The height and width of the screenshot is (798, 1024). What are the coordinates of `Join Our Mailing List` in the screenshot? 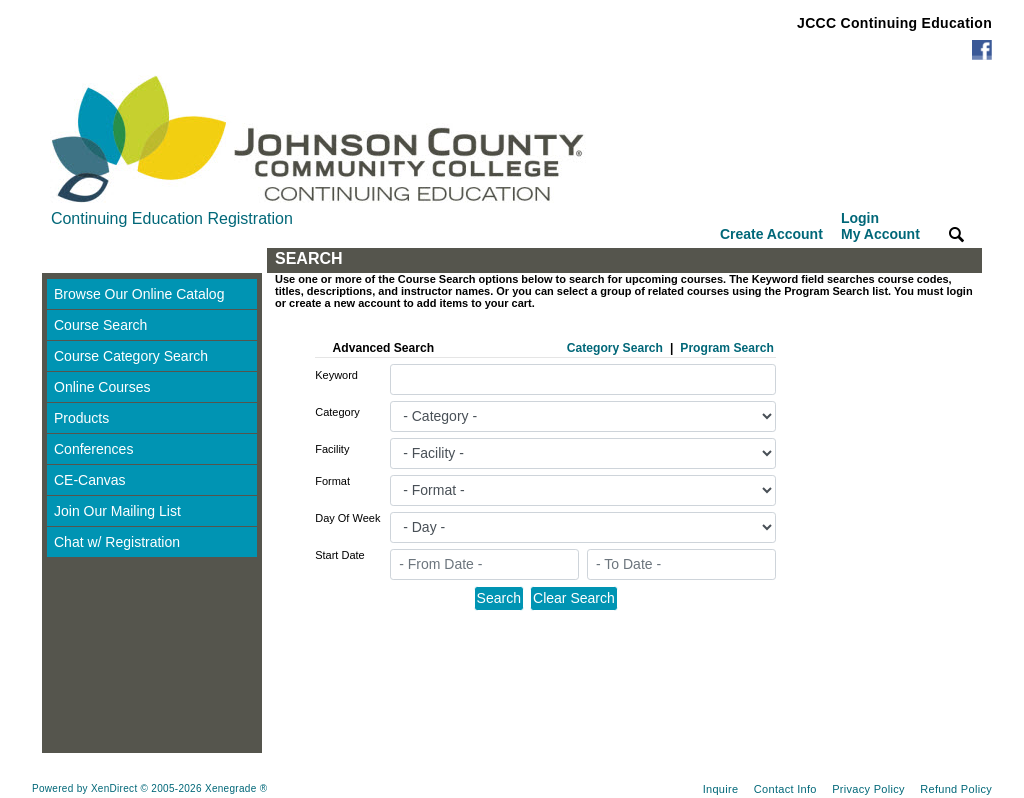 It's located at (117, 511).